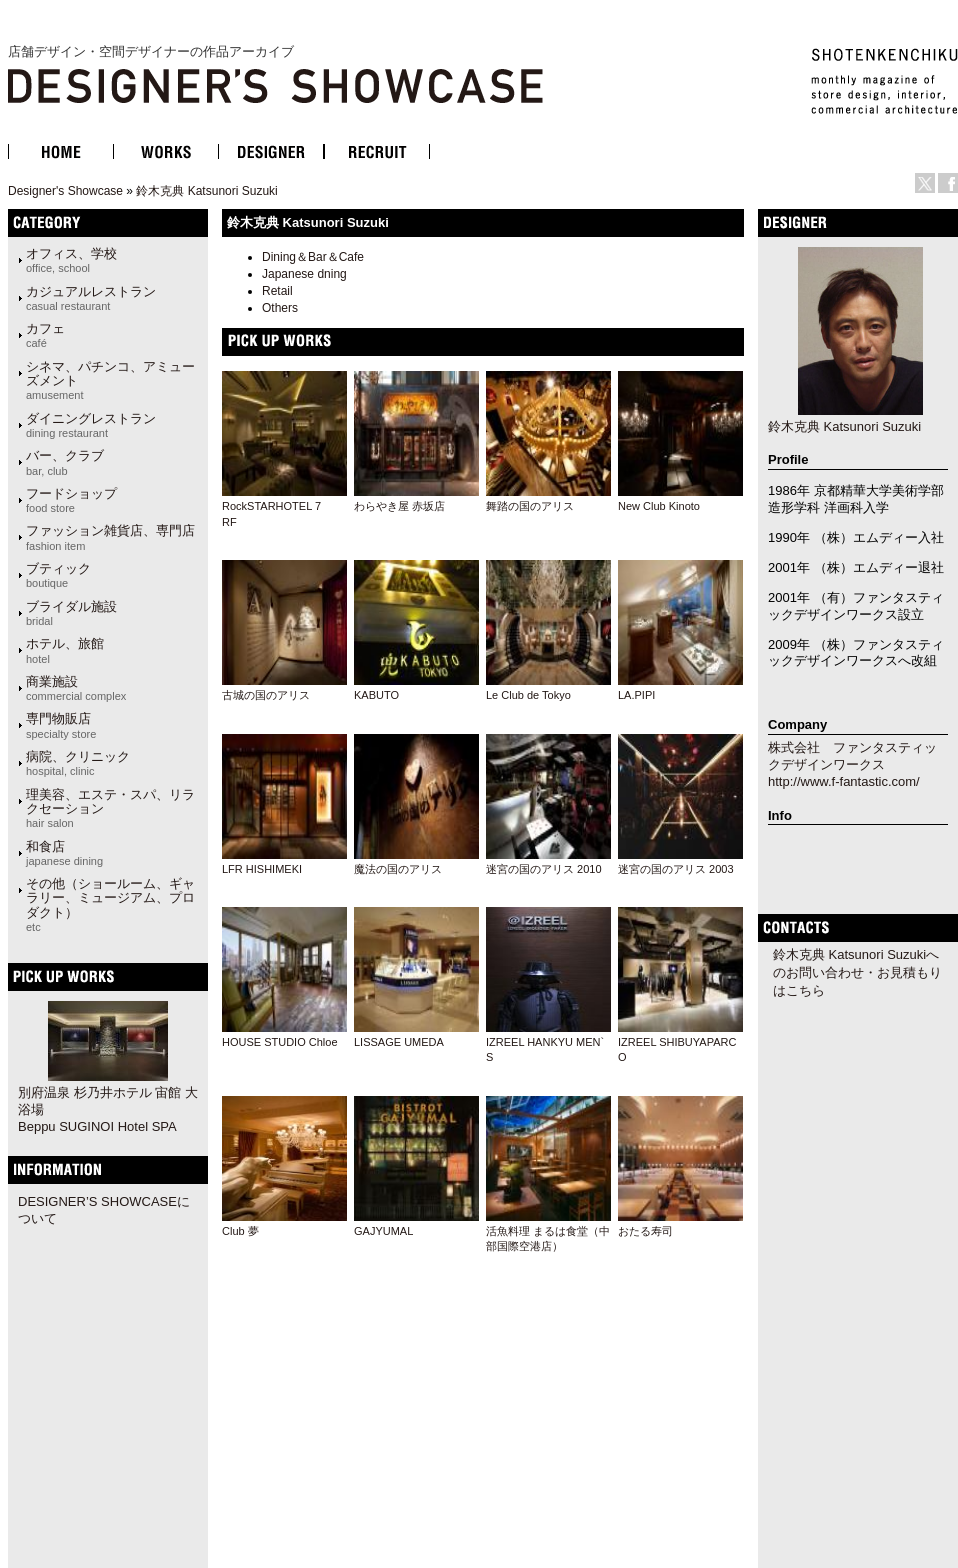 This screenshot has width=958, height=1568. Describe the element at coordinates (76, 688) in the screenshot. I see `商業施設` at that location.